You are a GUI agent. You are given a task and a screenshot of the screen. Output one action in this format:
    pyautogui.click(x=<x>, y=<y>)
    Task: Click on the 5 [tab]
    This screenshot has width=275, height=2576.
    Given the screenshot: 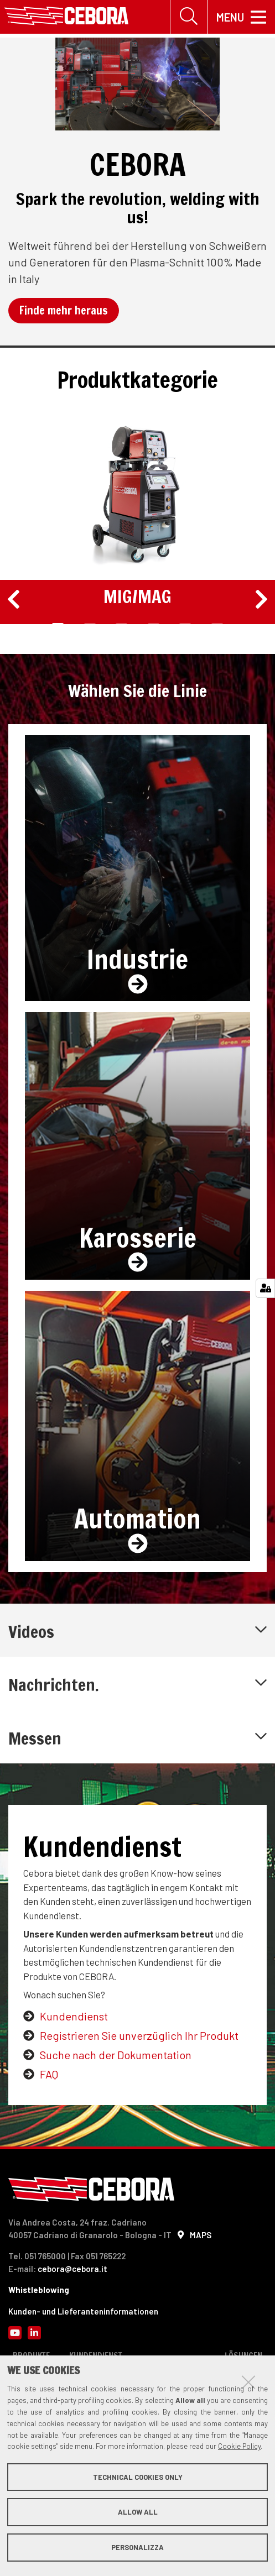 What is the action you would take?
    pyautogui.click(x=185, y=625)
    